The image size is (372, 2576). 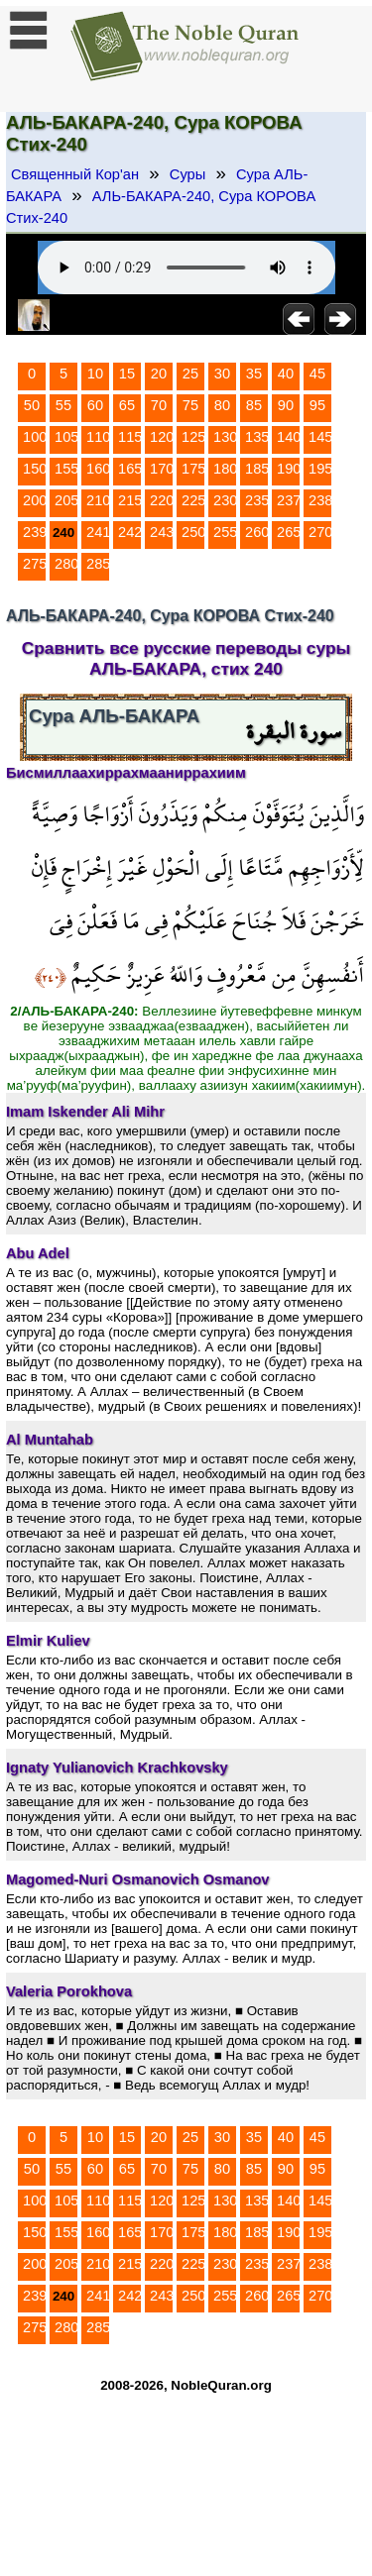 What do you see at coordinates (190, 373) in the screenshot?
I see `25` at bounding box center [190, 373].